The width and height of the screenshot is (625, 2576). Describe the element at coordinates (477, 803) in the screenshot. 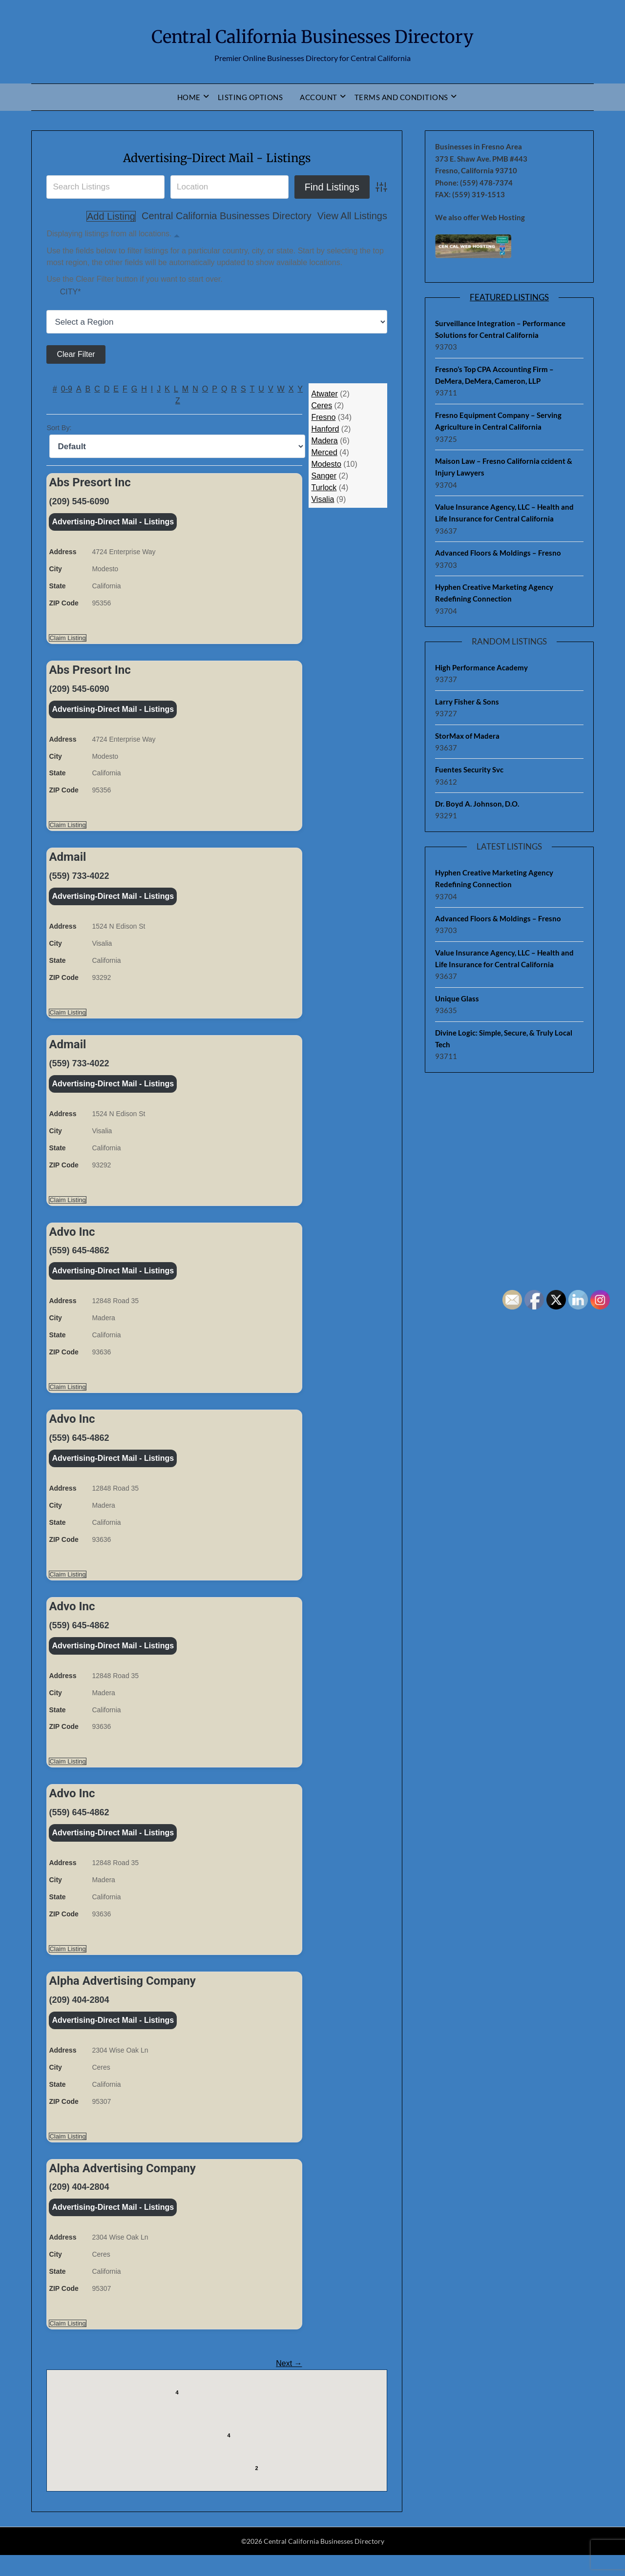

I see `Dr. Boyd A. Johnson, D.O.` at that location.